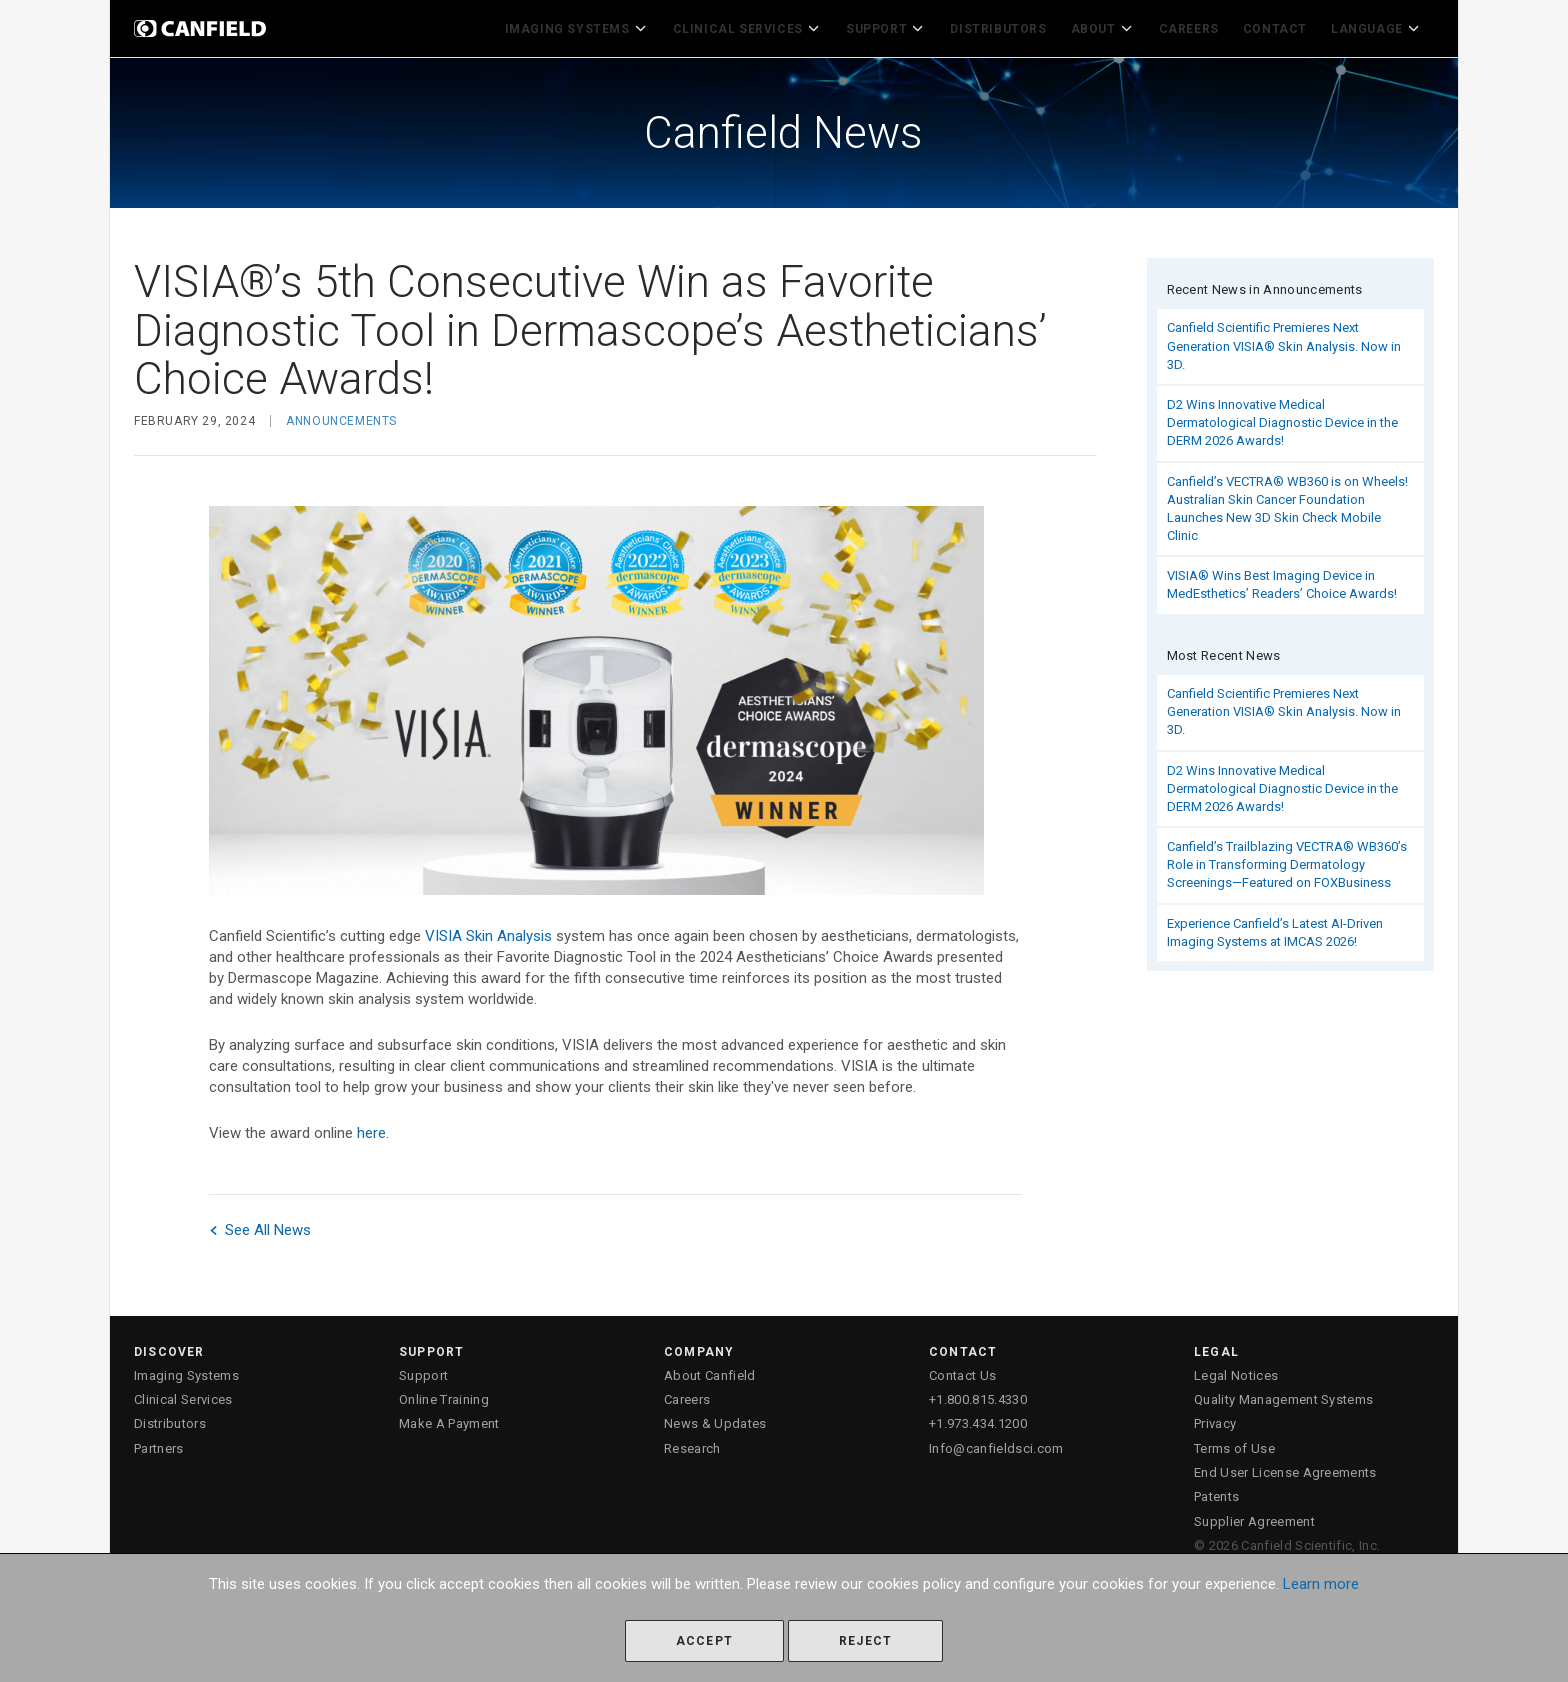 Image resolution: width=1568 pixels, height=1682 pixels. I want to click on Distributors, so click(1009, 26).